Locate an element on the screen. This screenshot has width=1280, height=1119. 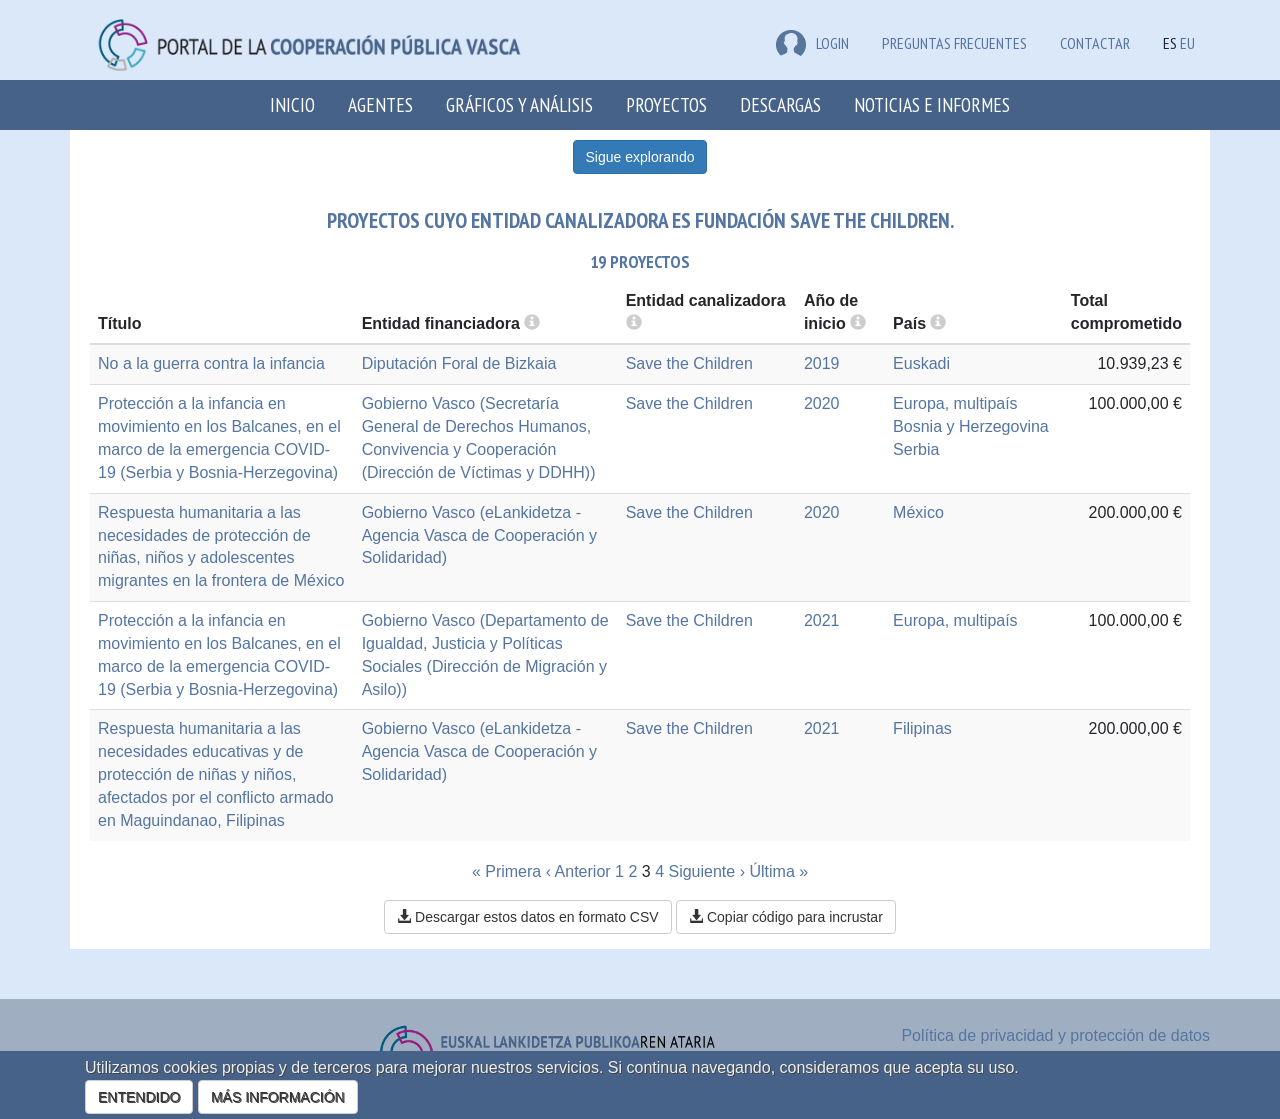
Europa, multipaís is located at coordinates (955, 403).